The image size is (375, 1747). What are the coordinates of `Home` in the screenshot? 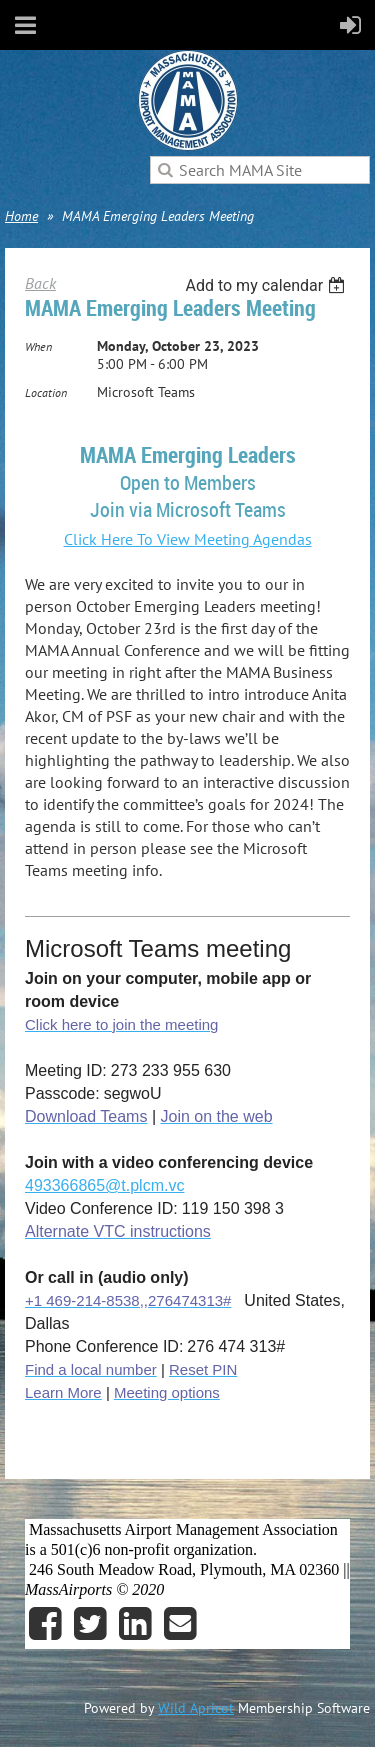 It's located at (21, 216).